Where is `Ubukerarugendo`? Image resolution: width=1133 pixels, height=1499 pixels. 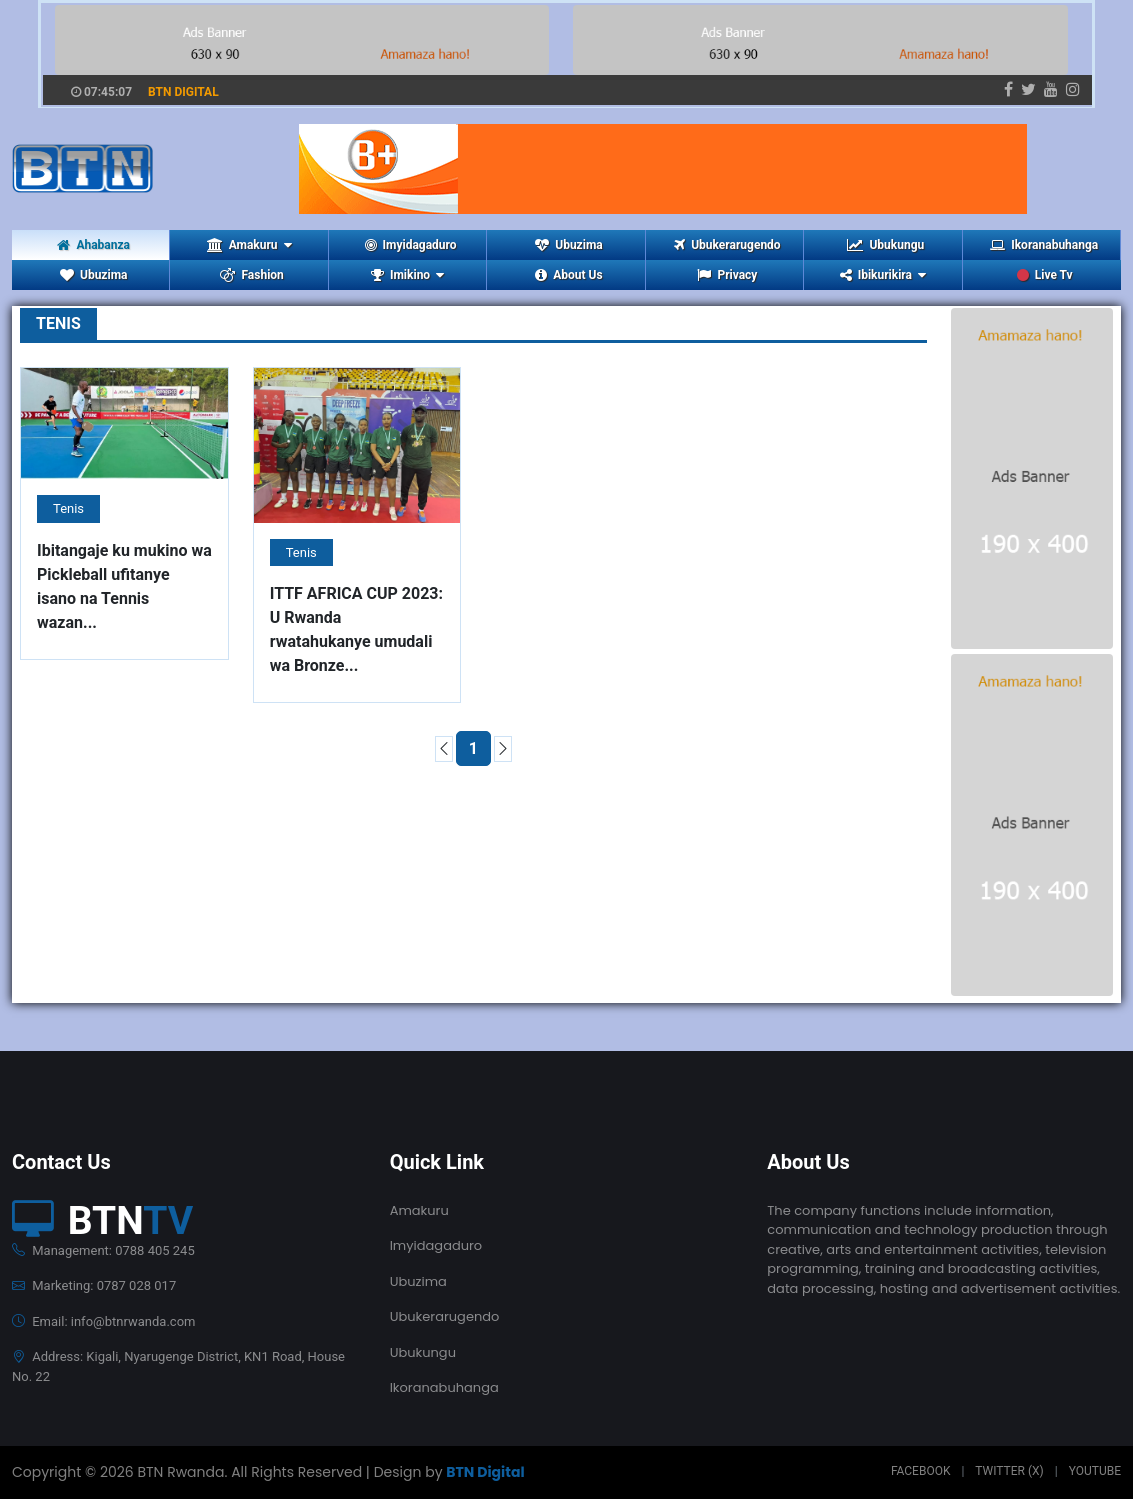
Ubukerarugendo is located at coordinates (727, 245).